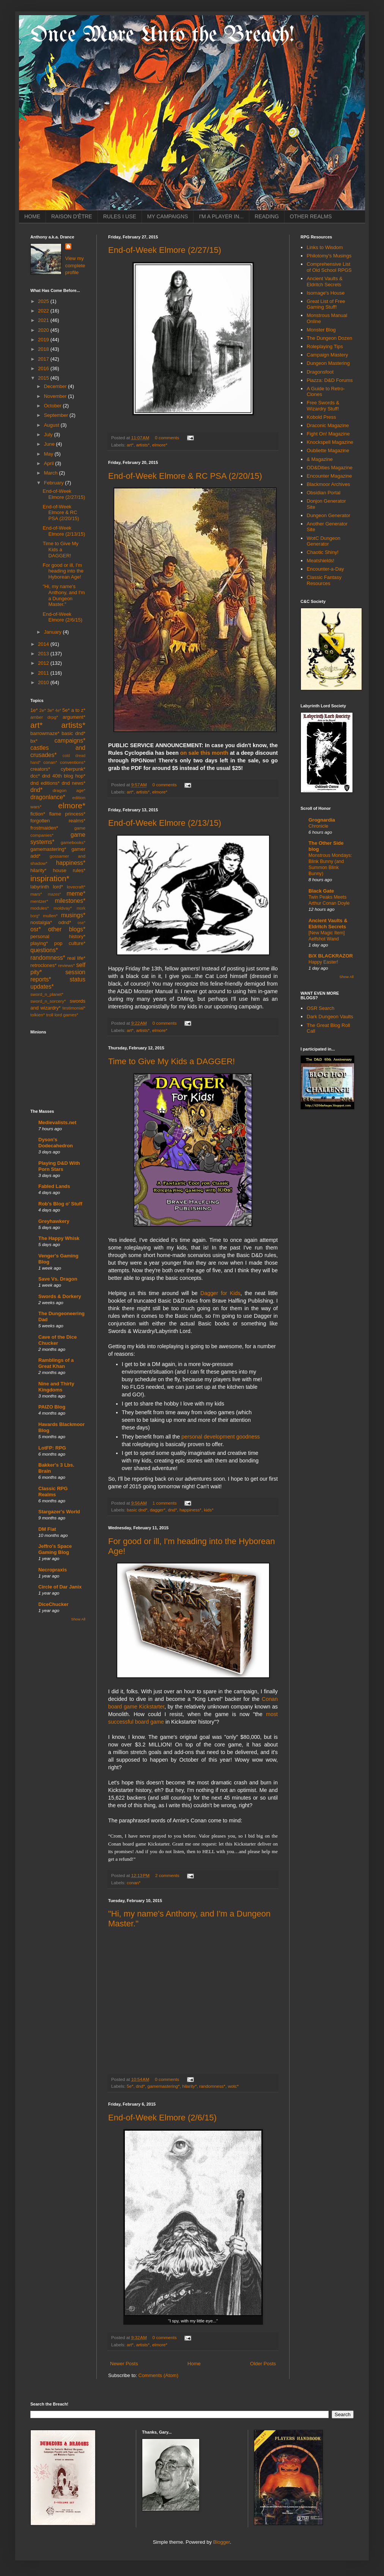 This screenshot has height=2576, width=384. I want to click on Grognardia, so click(321, 820).